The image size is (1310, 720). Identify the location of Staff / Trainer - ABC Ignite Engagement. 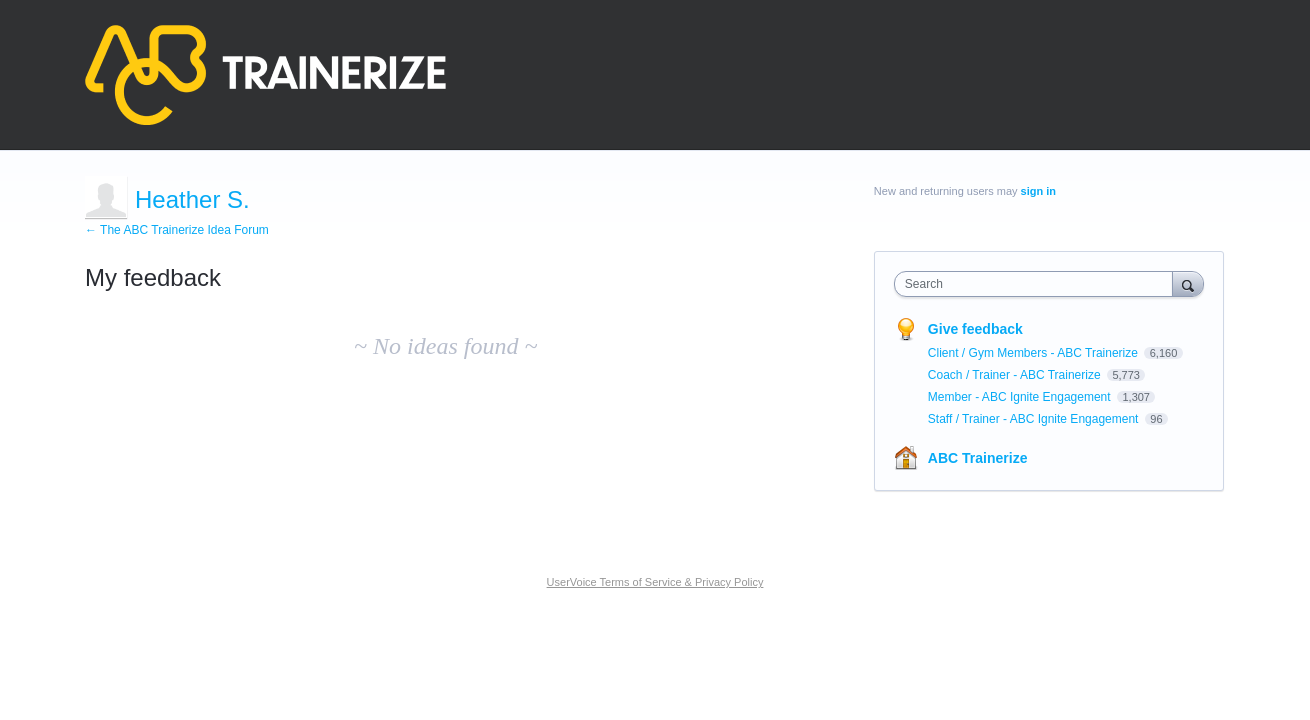
(1035, 419).